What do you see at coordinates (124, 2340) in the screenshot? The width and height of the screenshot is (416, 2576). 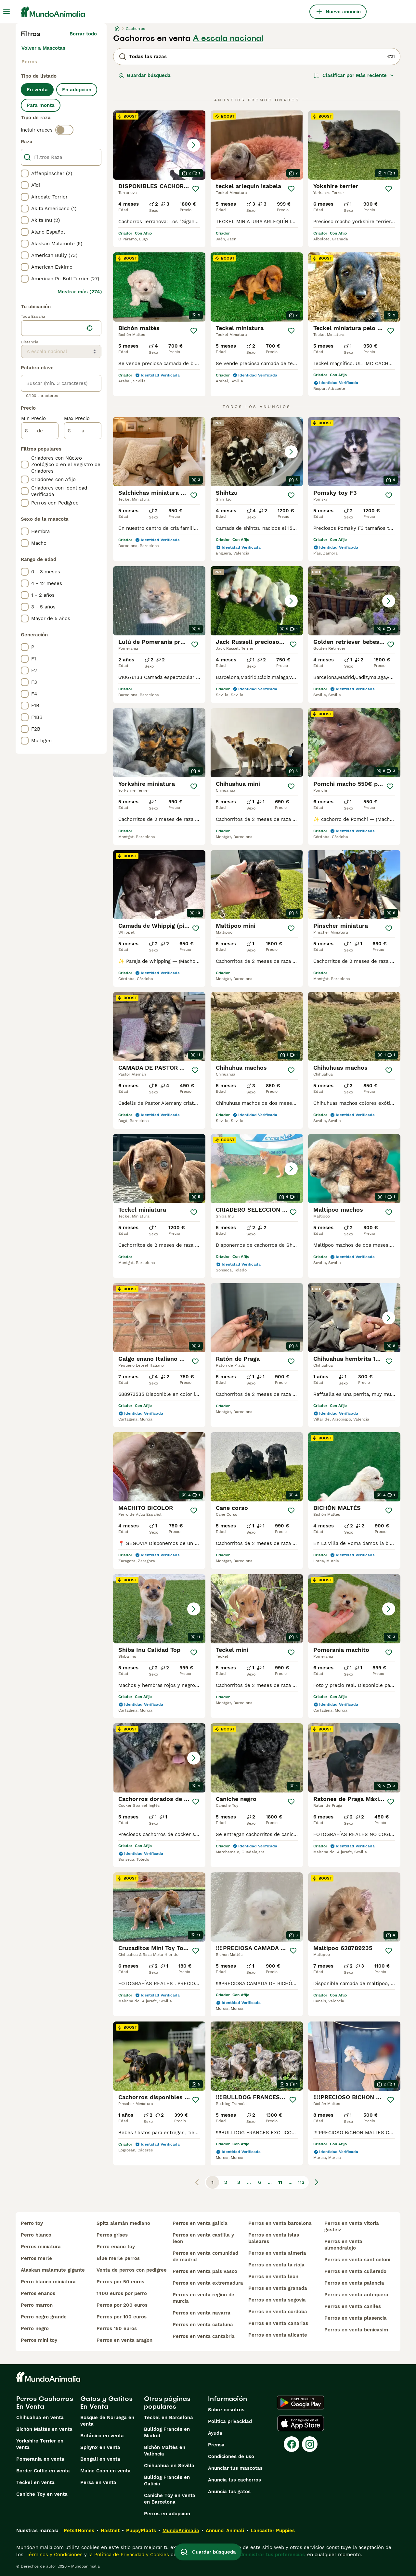 I see `perros en venta aragon` at bounding box center [124, 2340].